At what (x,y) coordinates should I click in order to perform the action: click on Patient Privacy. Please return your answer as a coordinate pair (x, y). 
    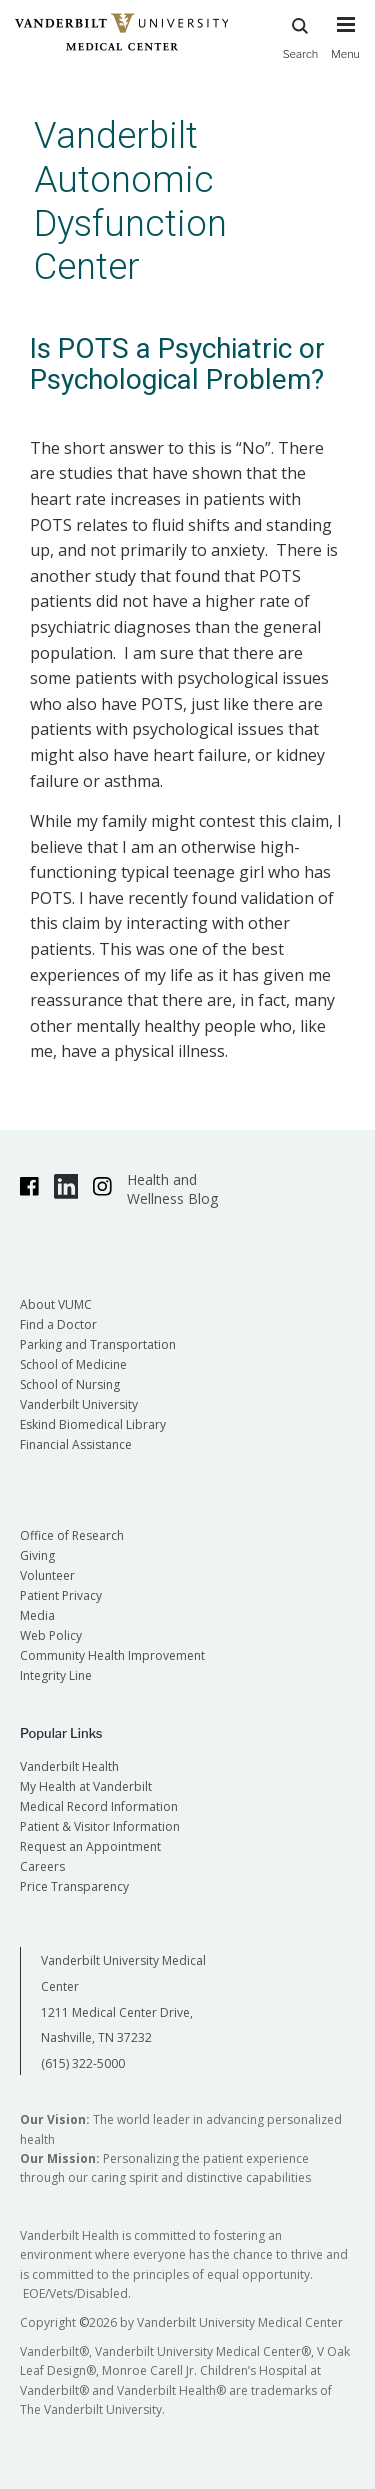
    Looking at the image, I should click on (61, 1595).